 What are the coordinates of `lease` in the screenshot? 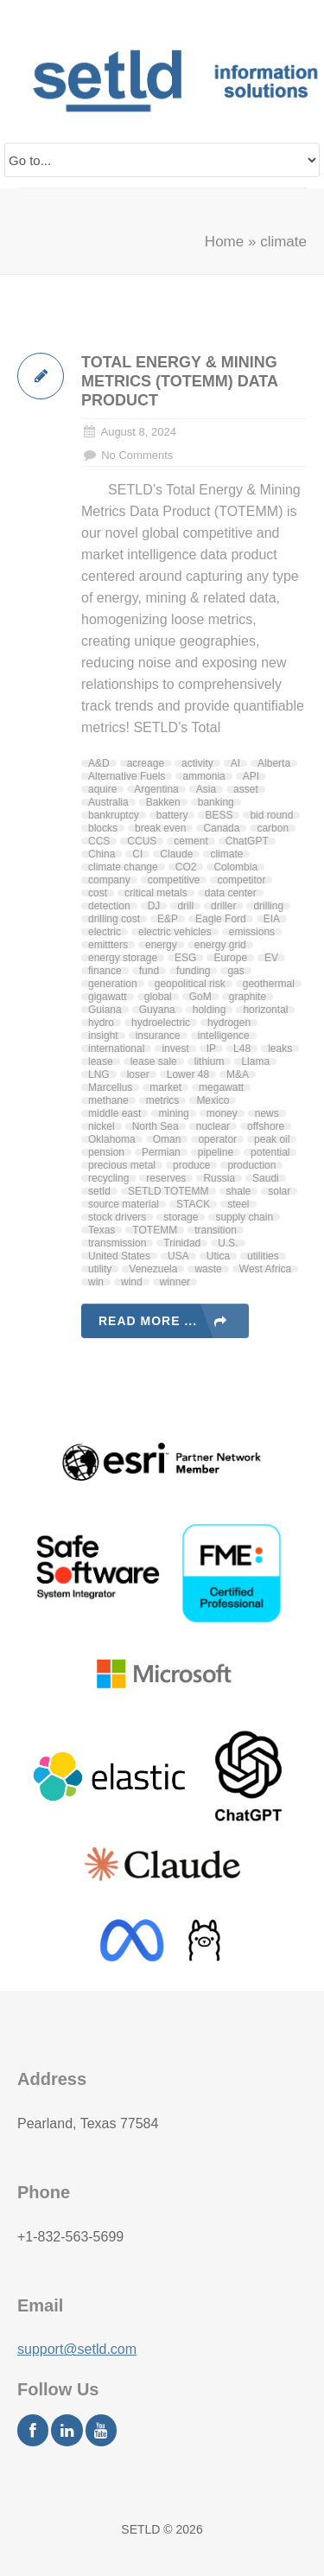 It's located at (100, 1061).